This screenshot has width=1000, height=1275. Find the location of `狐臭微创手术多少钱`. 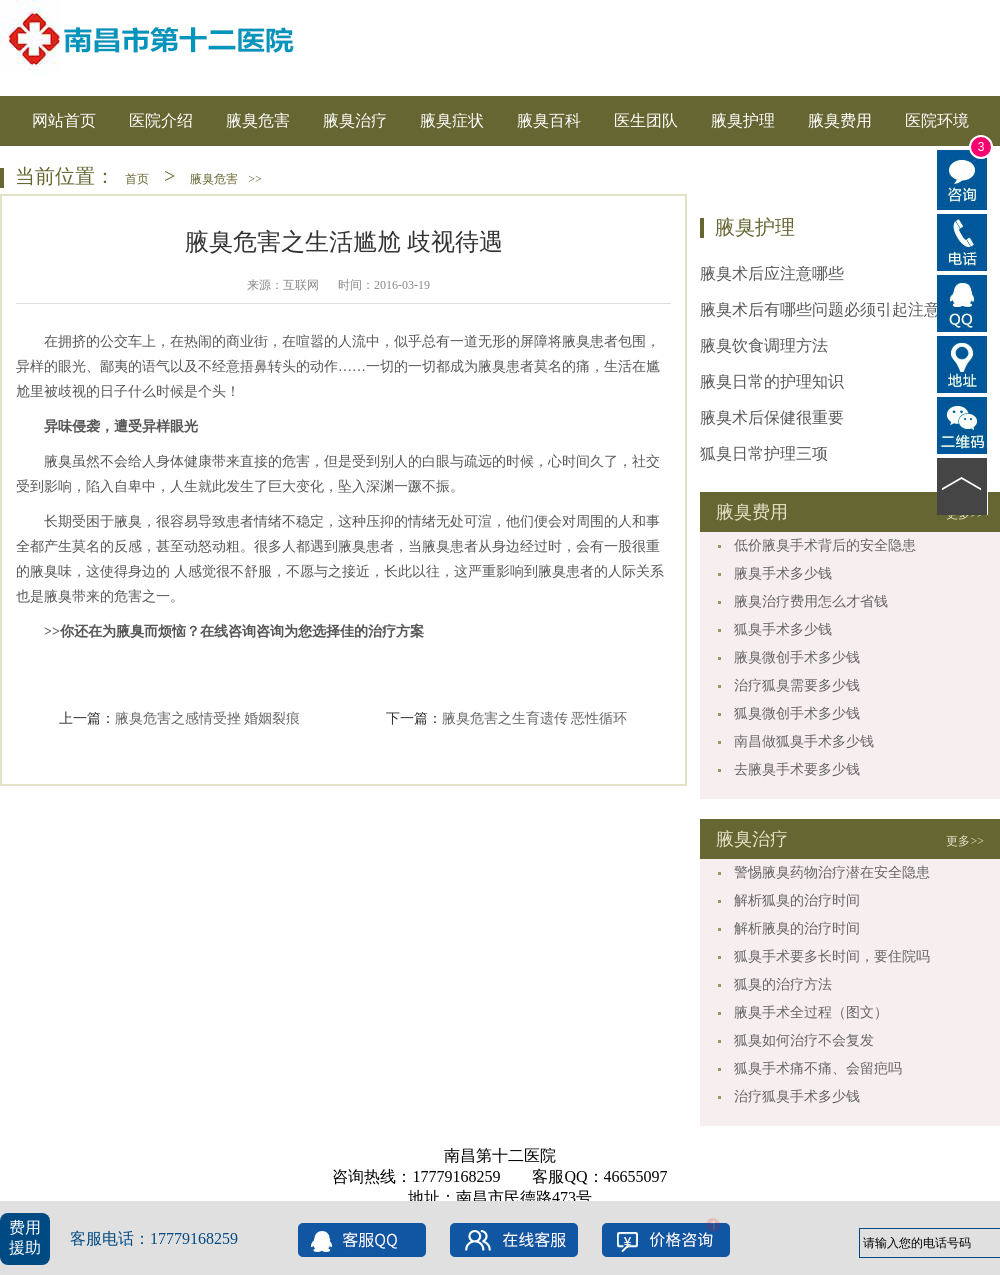

狐臭微创手术多少钱 is located at coordinates (797, 713).